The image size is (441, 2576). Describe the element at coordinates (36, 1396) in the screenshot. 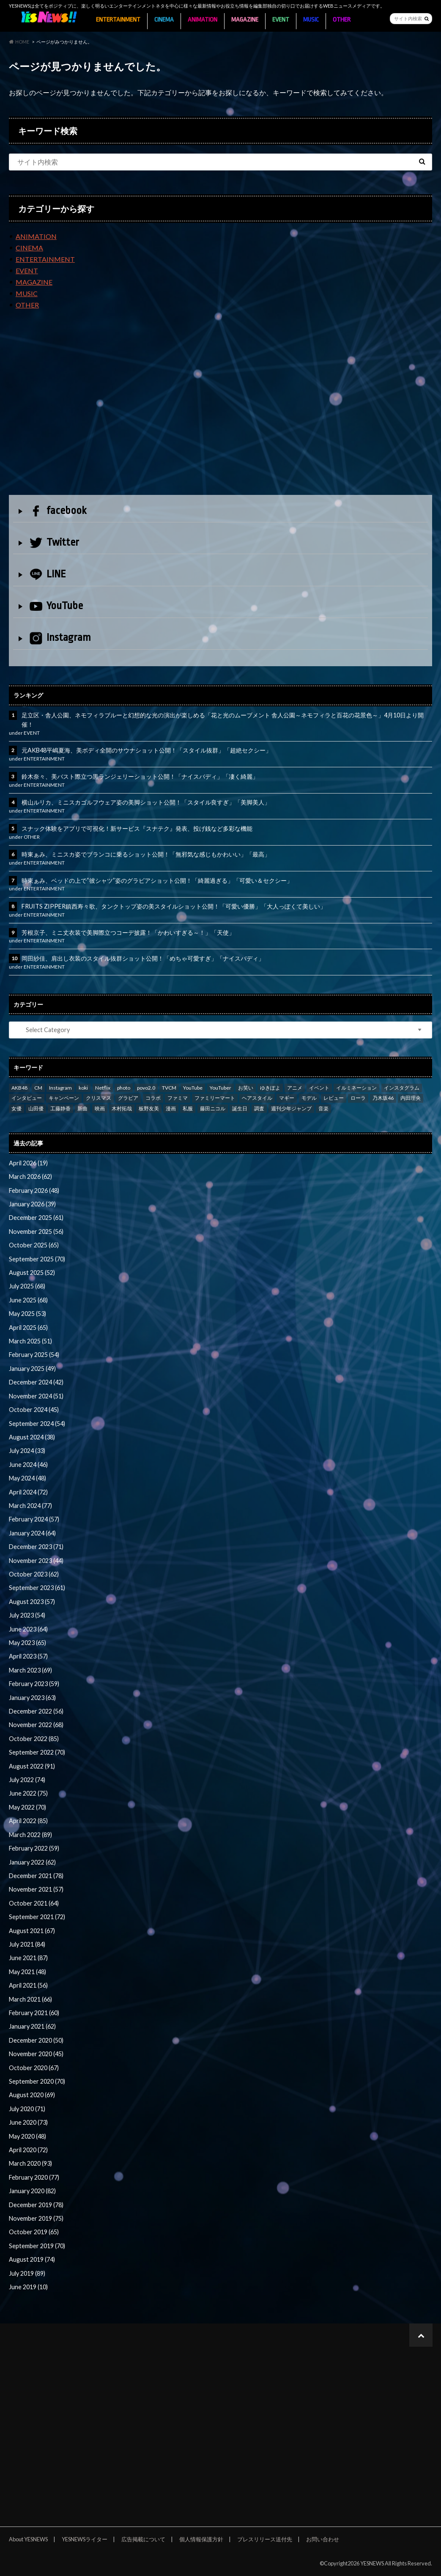

I see `November 2024 (51)` at that location.